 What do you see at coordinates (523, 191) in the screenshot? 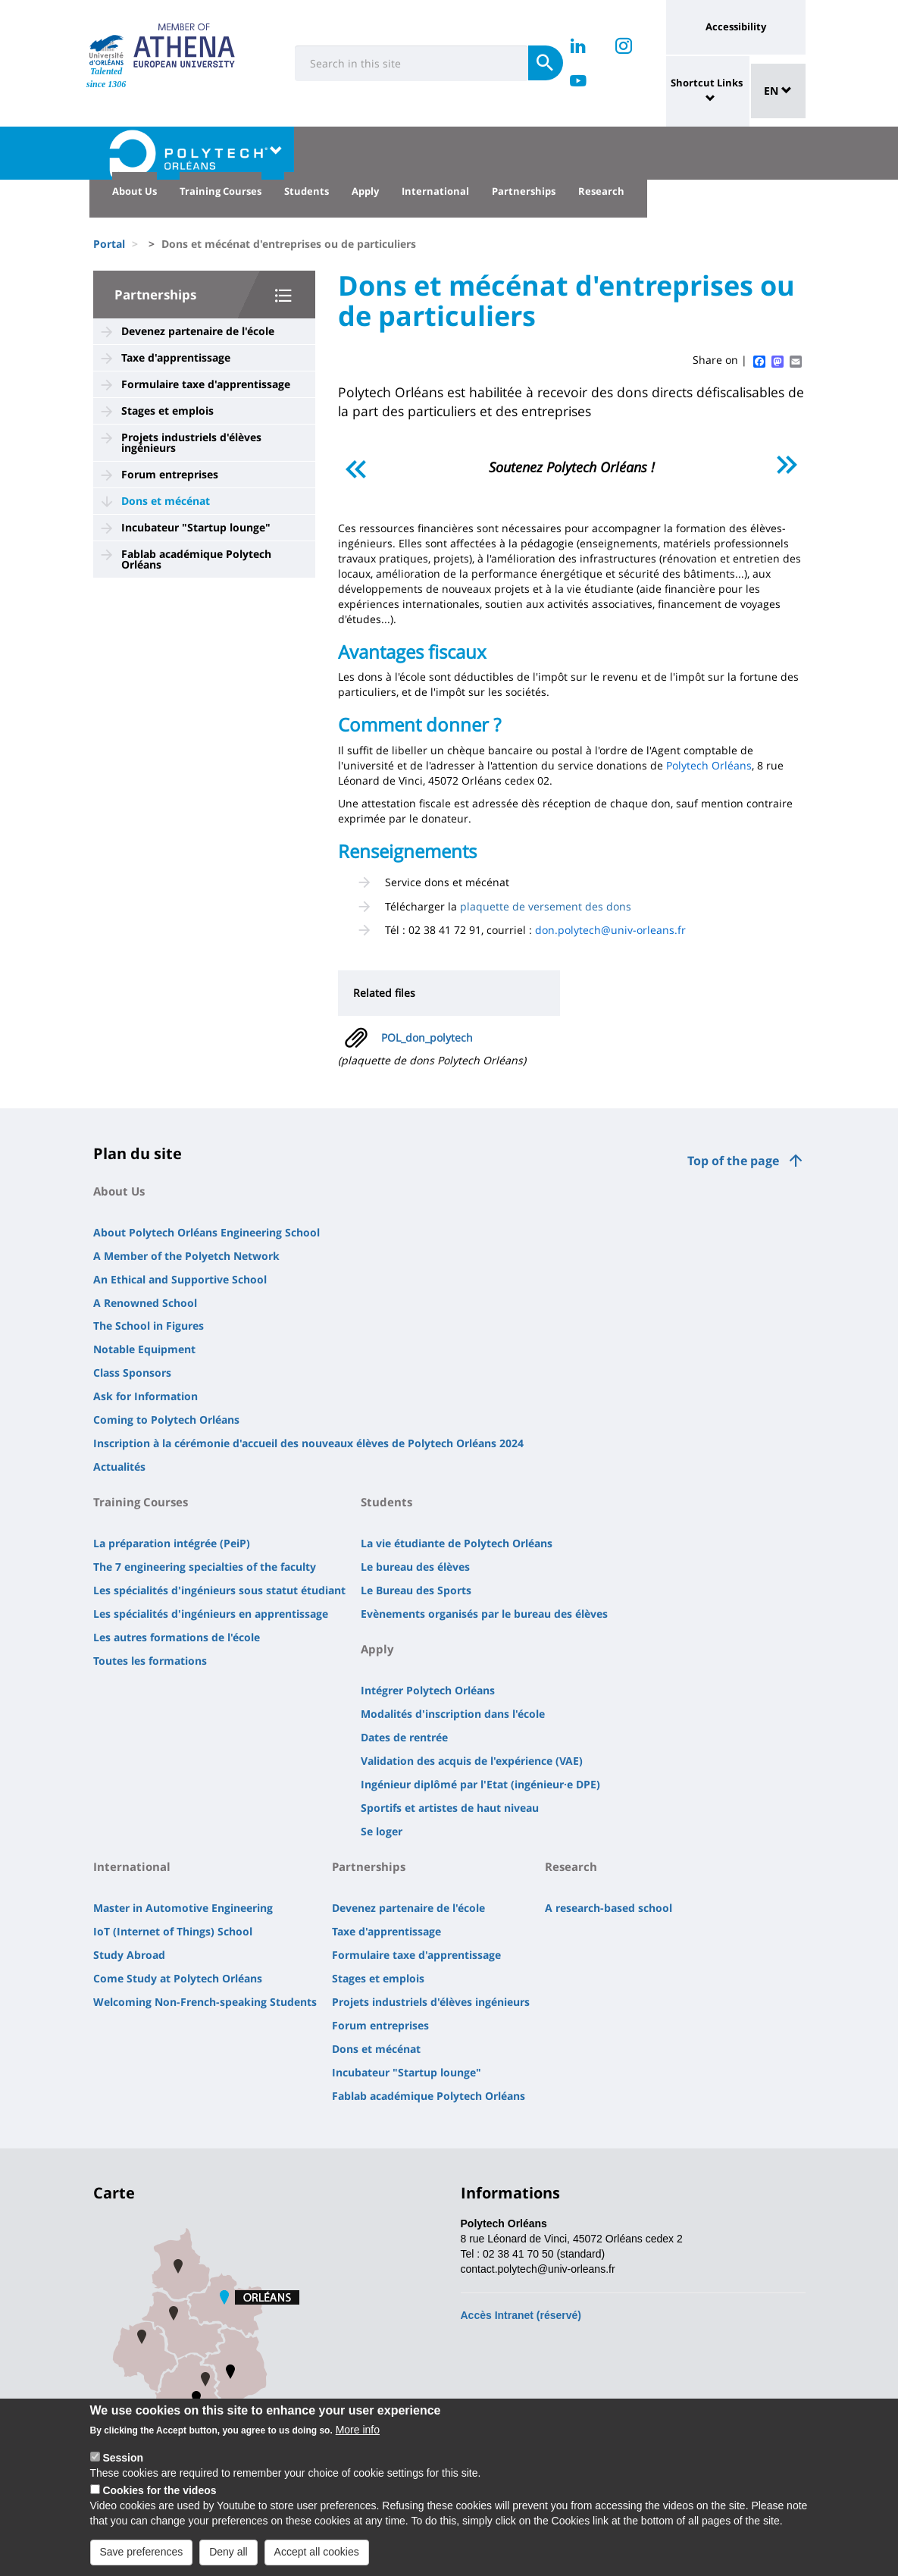
I see `Partnerships` at bounding box center [523, 191].